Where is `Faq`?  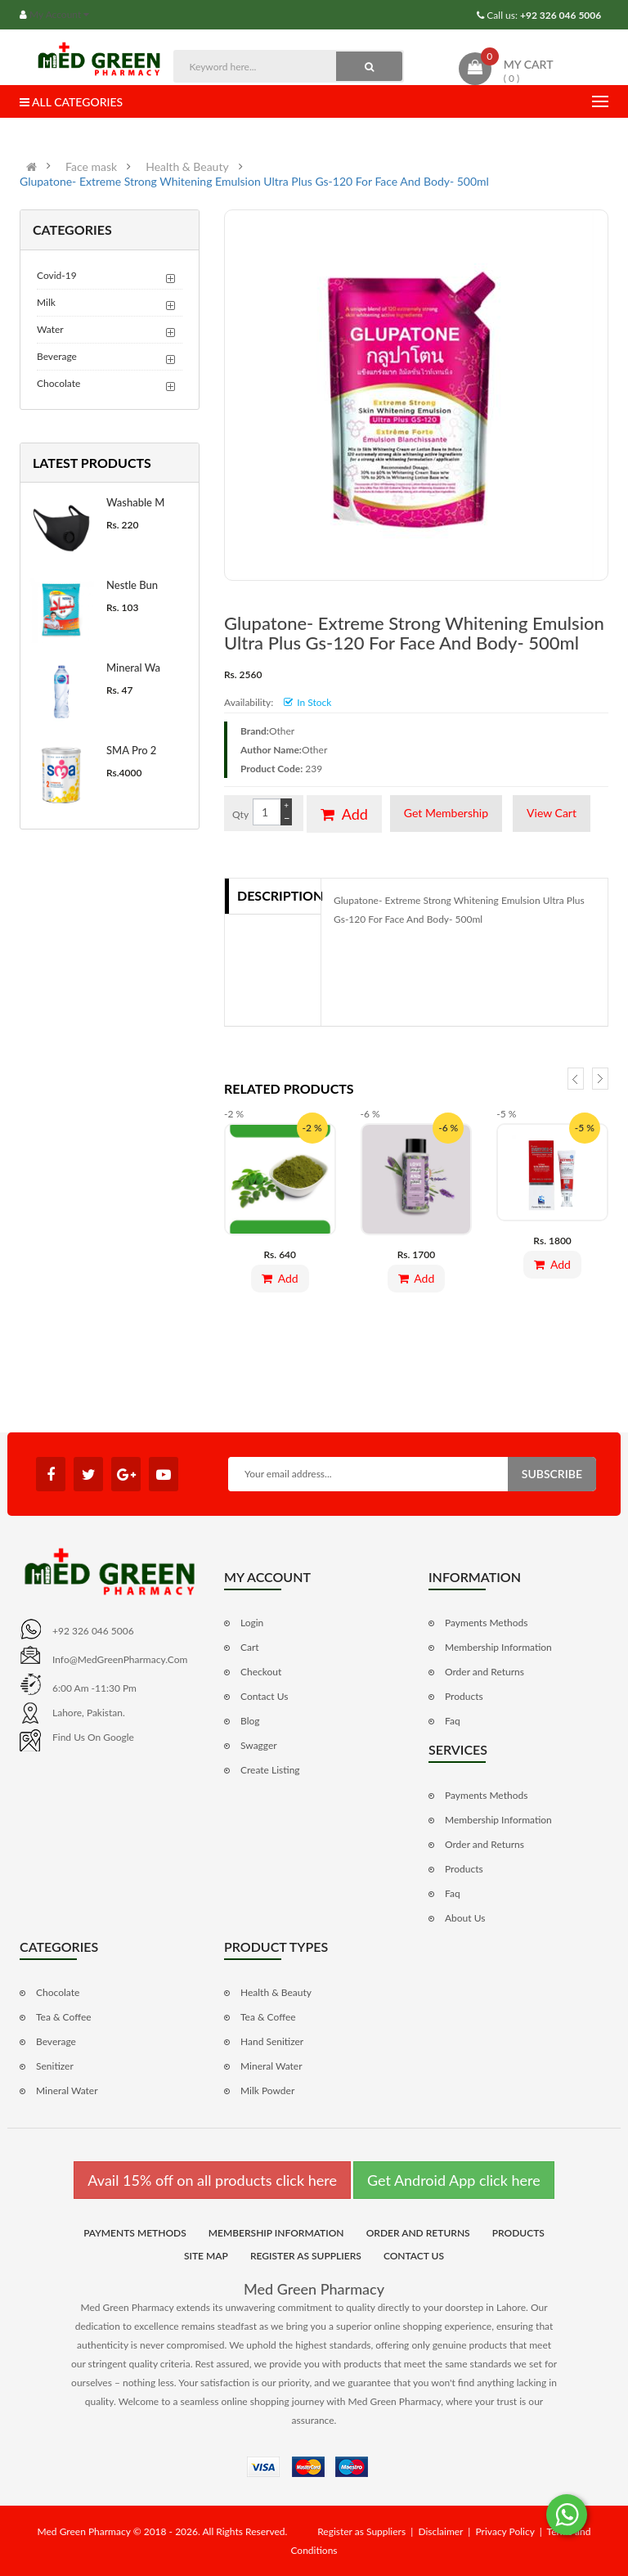
Faq is located at coordinates (452, 1721).